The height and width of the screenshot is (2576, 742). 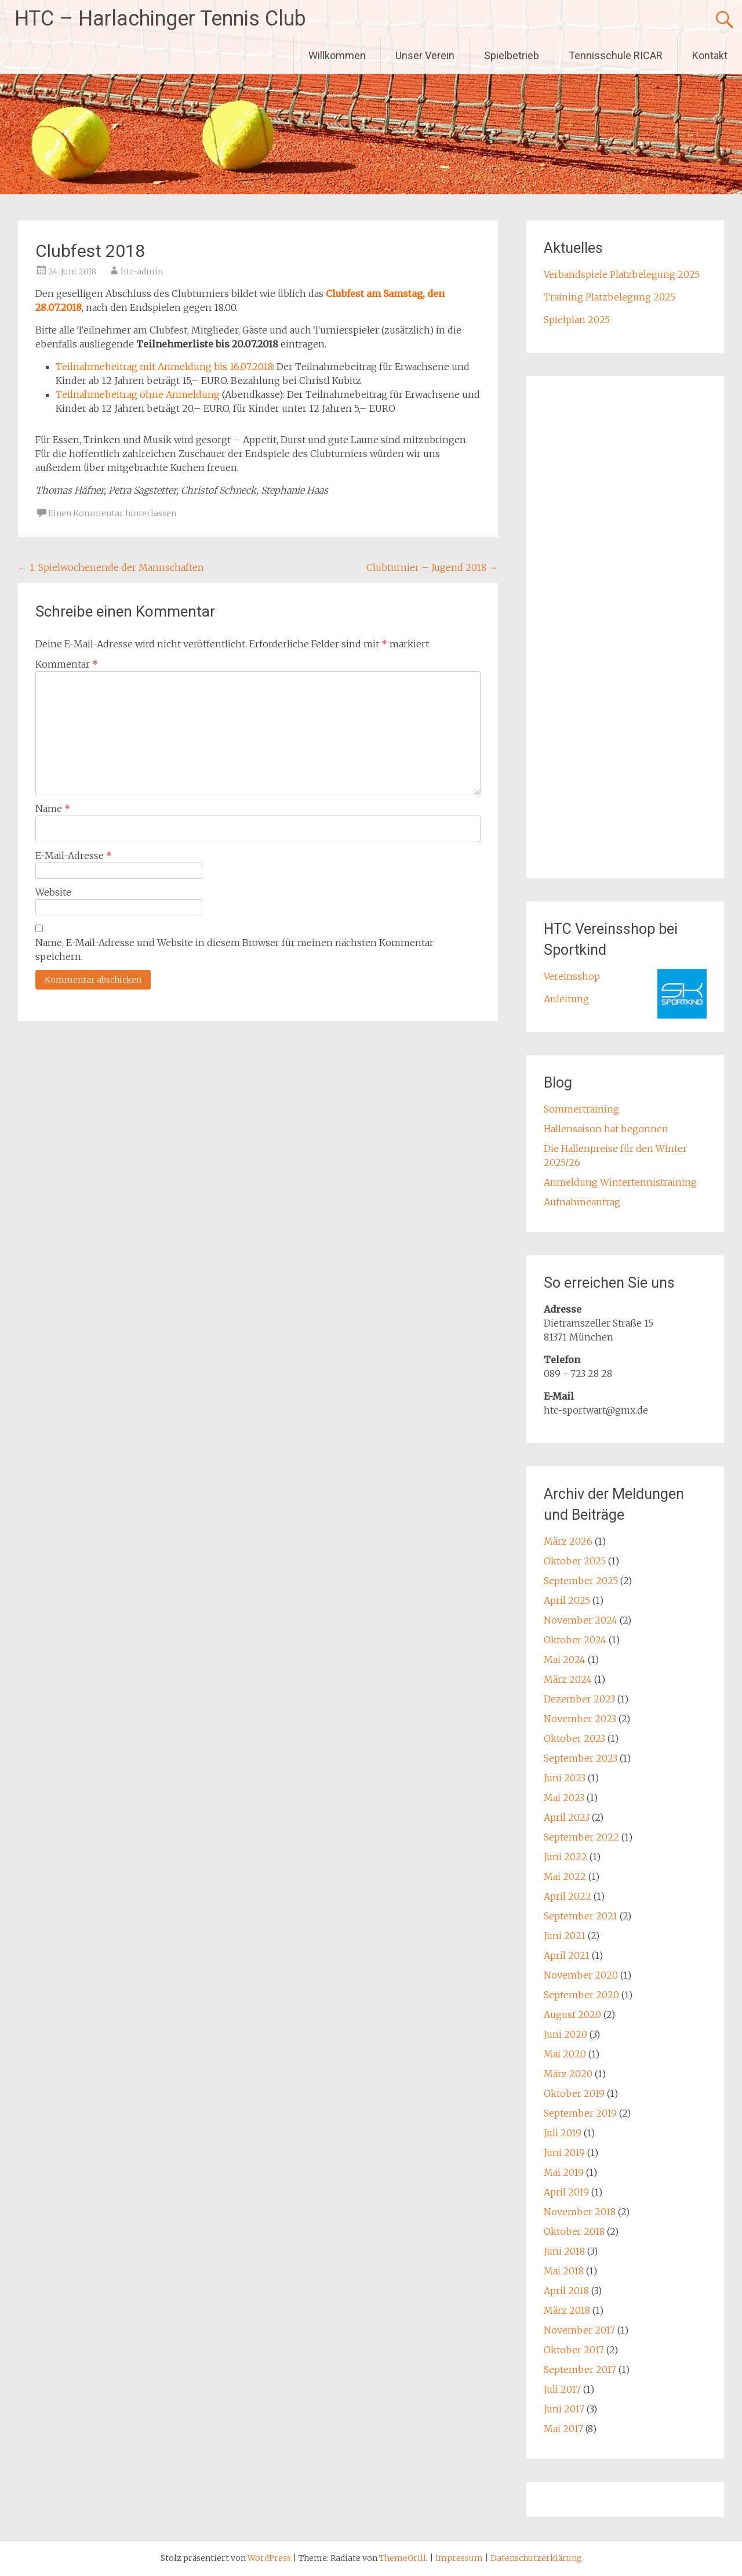 I want to click on Clubturnier – Jugend 2018, so click(x=432, y=567).